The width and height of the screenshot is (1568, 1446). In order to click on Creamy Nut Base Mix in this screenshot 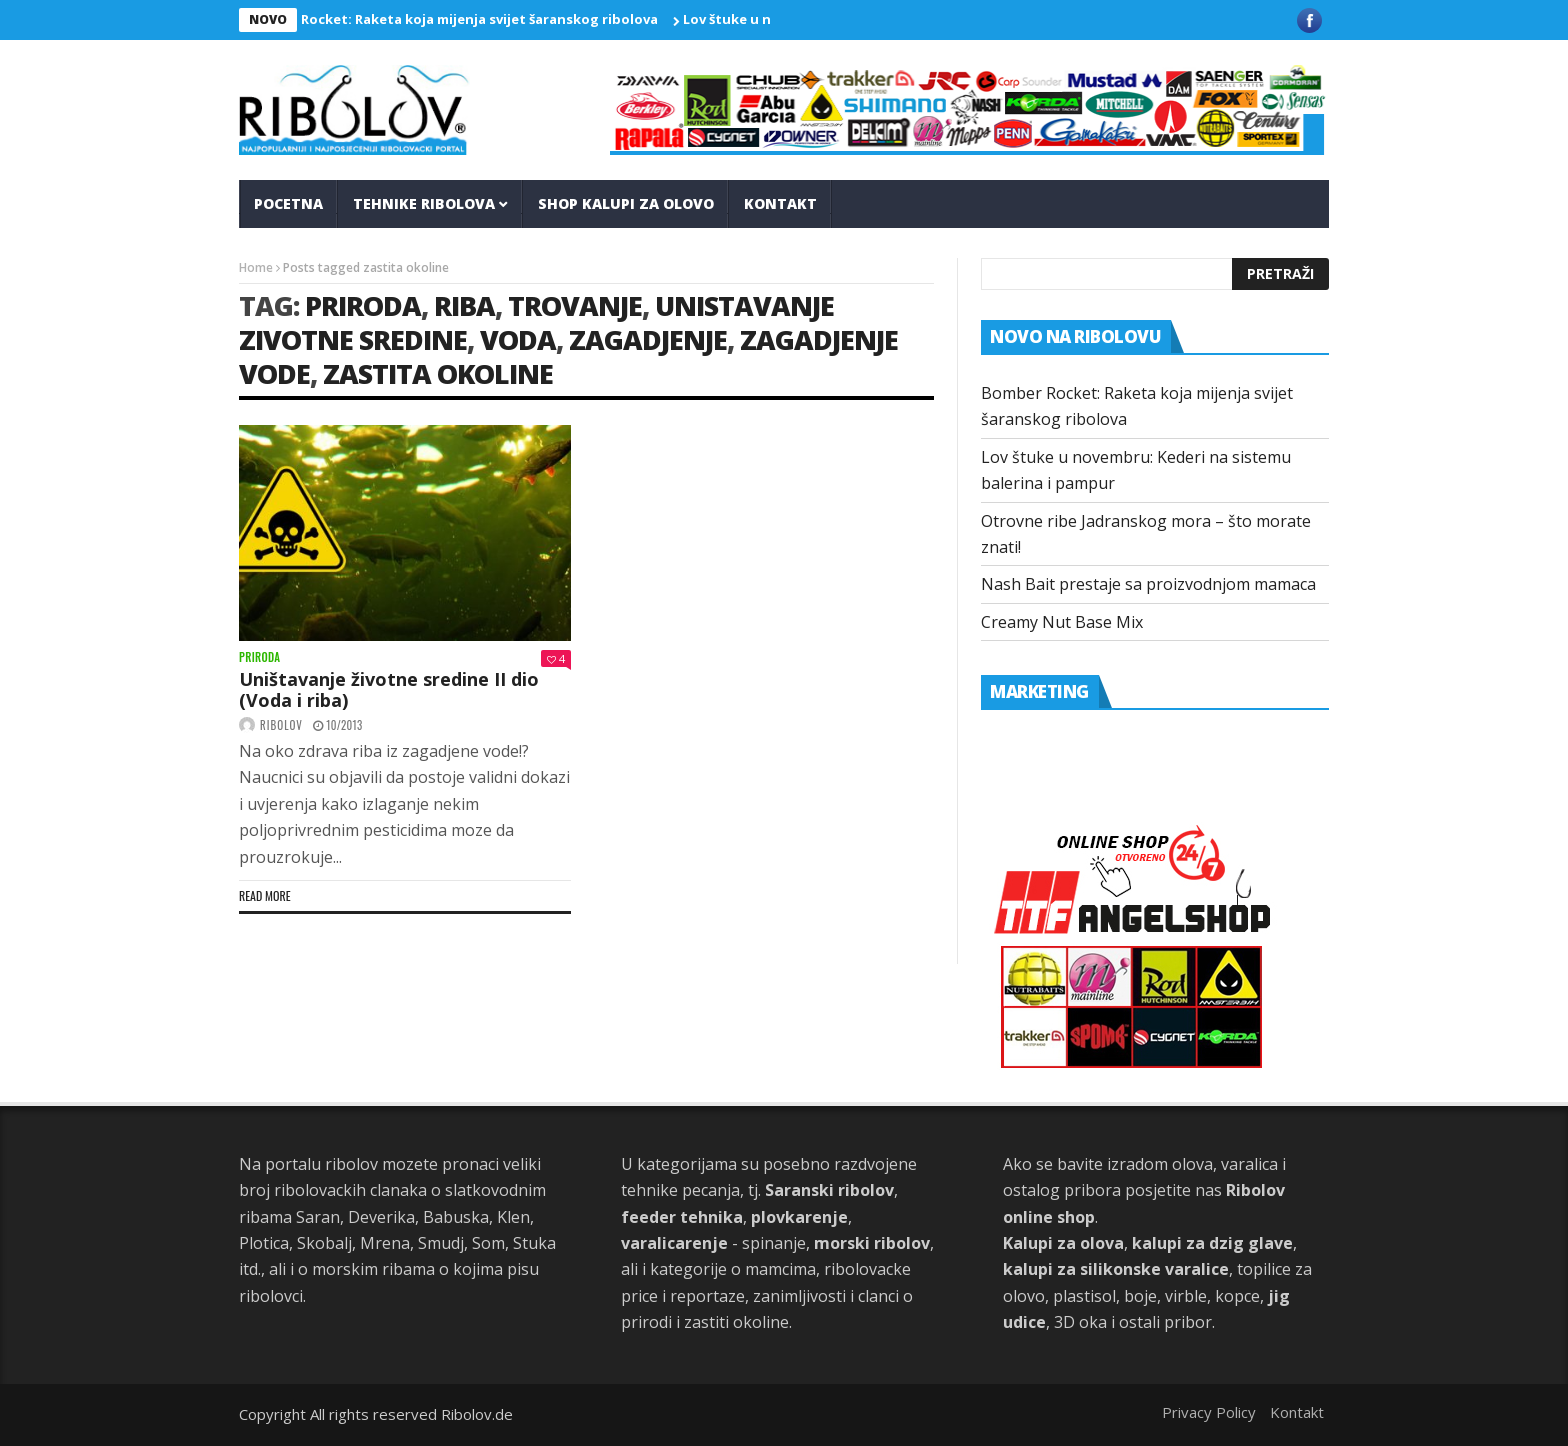, I will do `click(1062, 622)`.